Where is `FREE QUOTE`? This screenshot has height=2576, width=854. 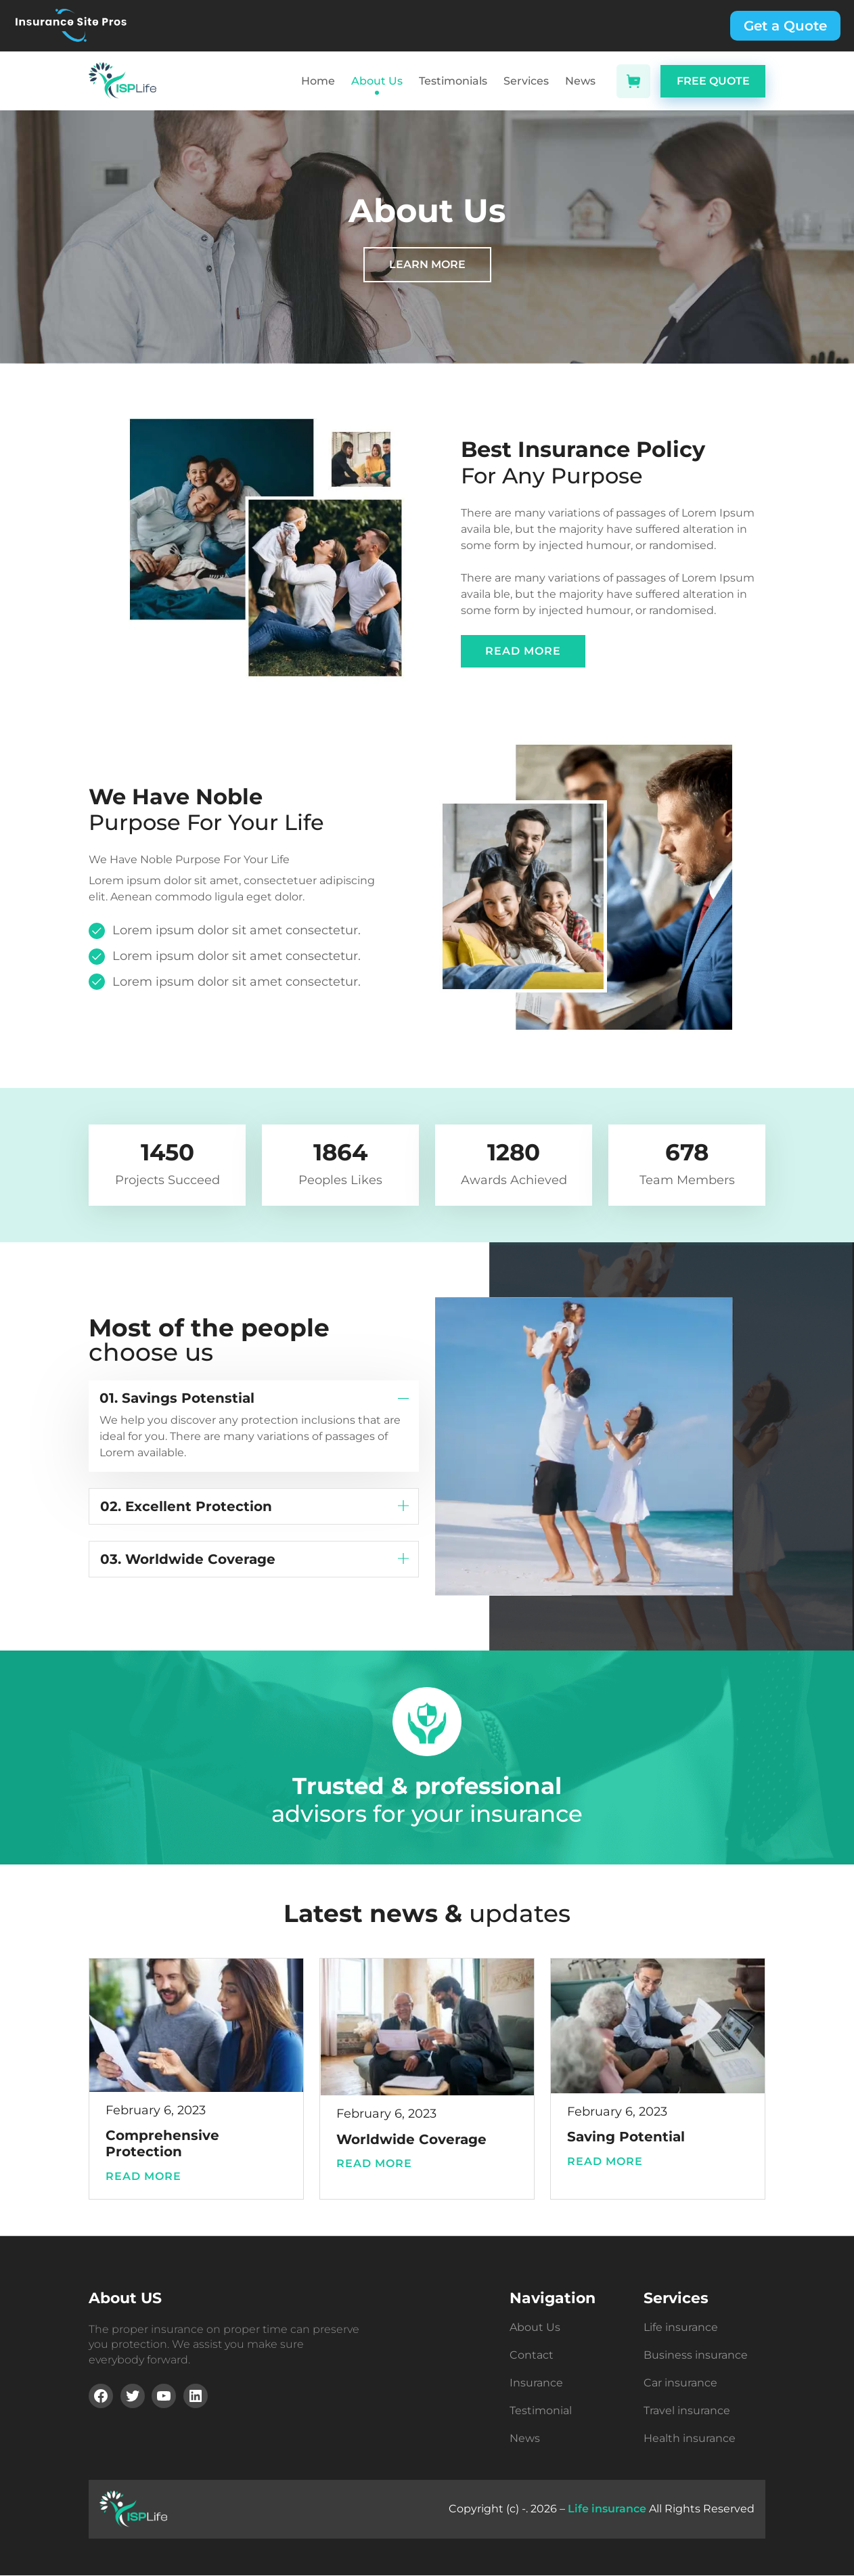 FREE QUOTE is located at coordinates (713, 80).